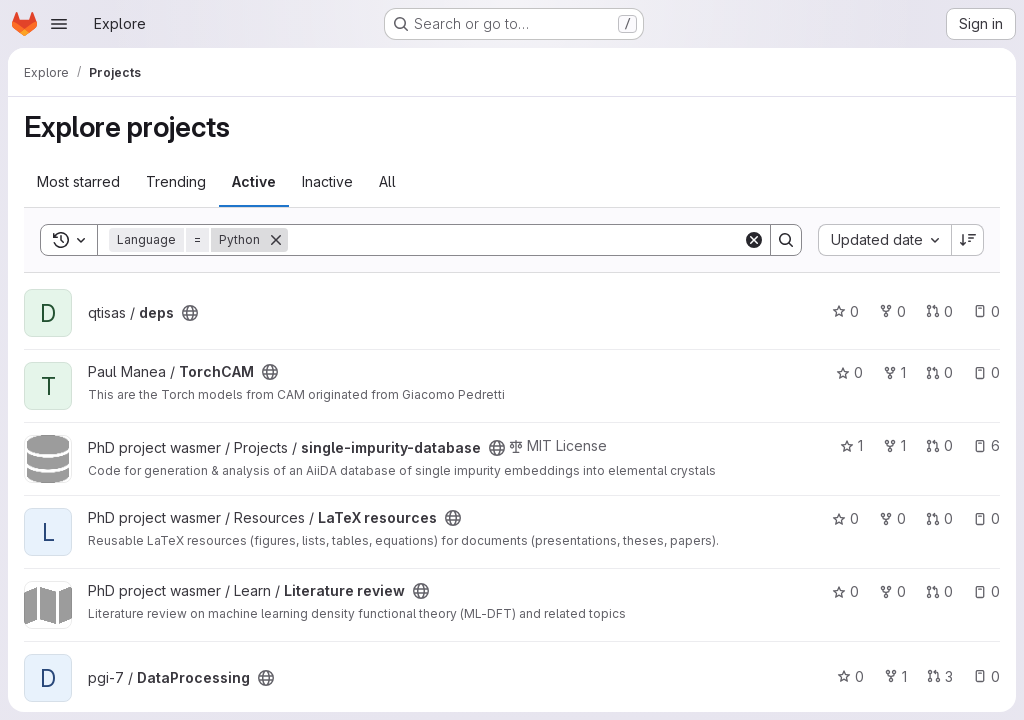 This screenshot has height=720, width=1024. I want to click on 0 [deps has 0 stars], so click(845, 311).